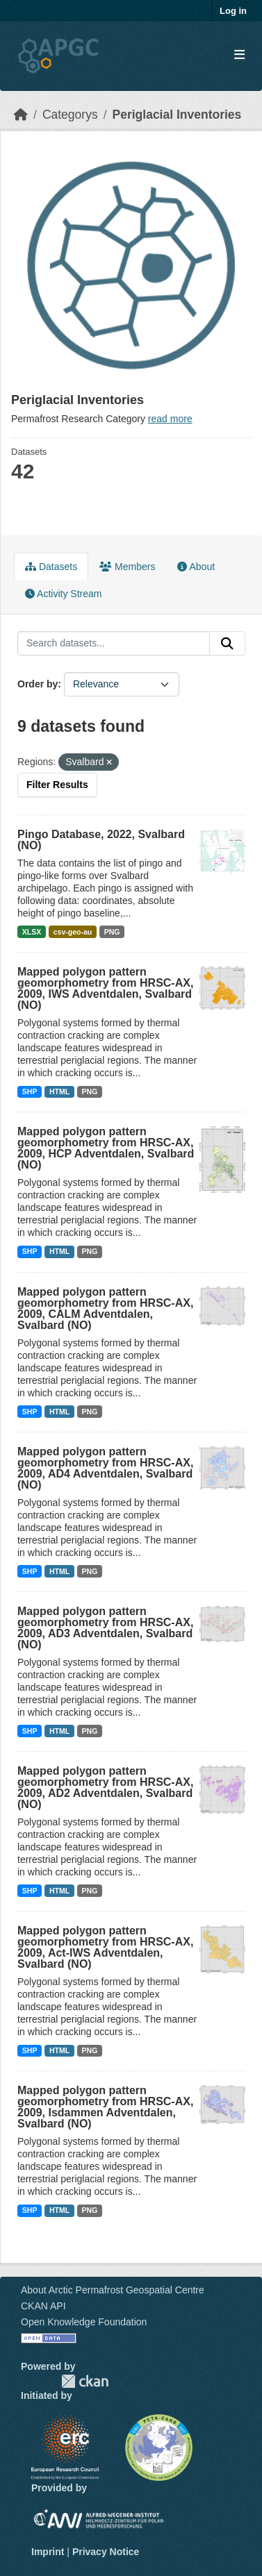 Image resolution: width=262 pixels, height=2576 pixels. Describe the element at coordinates (127, 566) in the screenshot. I see `Members` at that location.